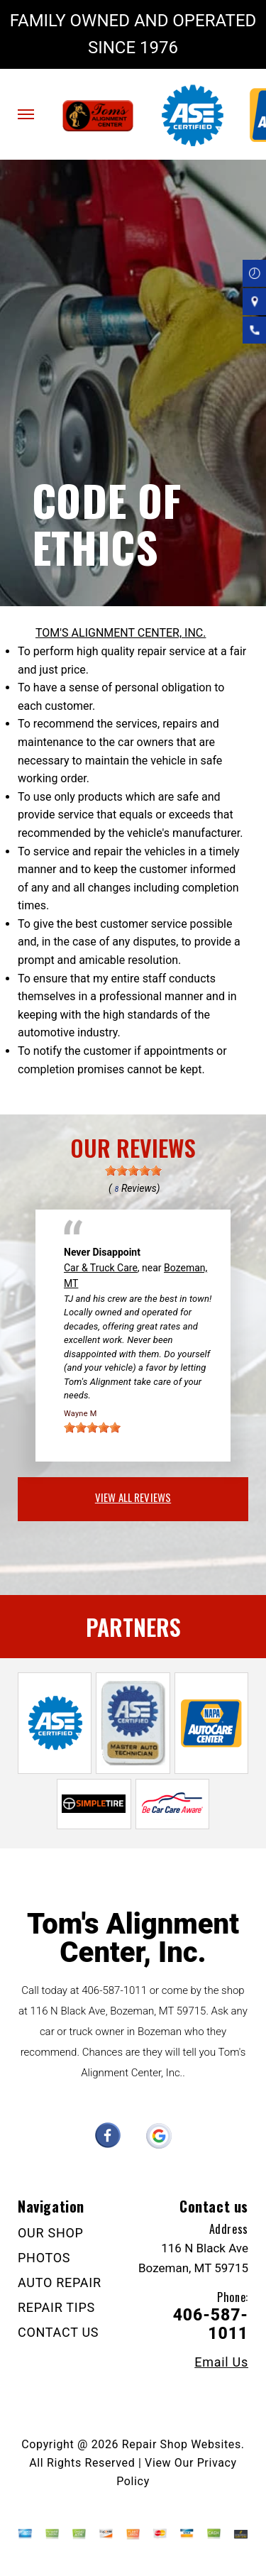 This screenshot has width=266, height=2576. Describe the element at coordinates (114, 1990) in the screenshot. I see `406-587-1011` at that location.